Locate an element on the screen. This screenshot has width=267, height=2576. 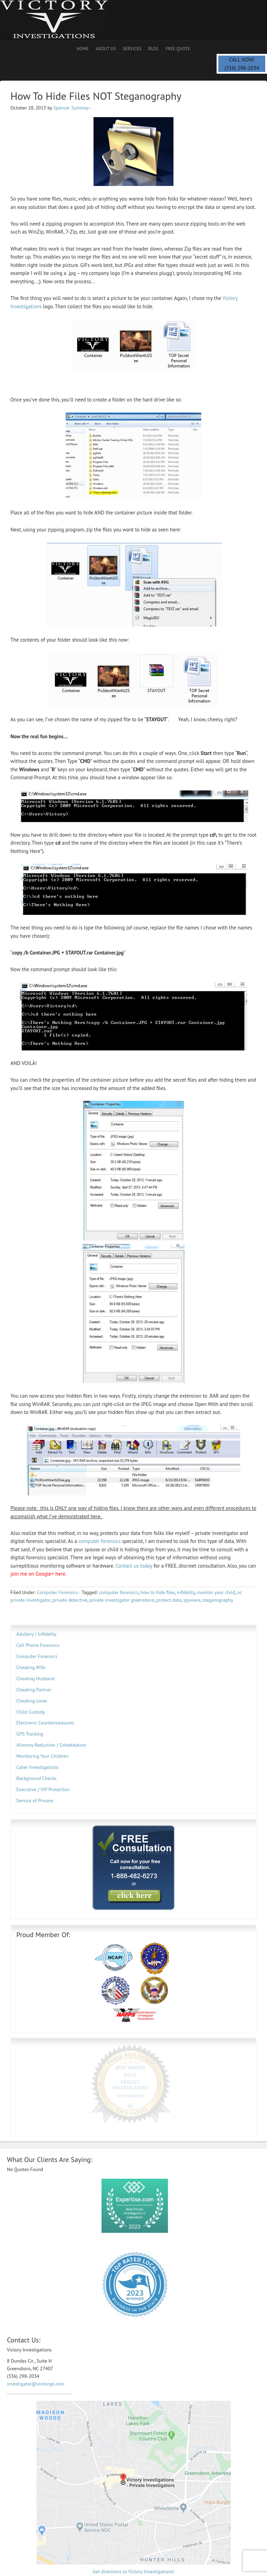
investigator@victorypi.com is located at coordinates (35, 2344).